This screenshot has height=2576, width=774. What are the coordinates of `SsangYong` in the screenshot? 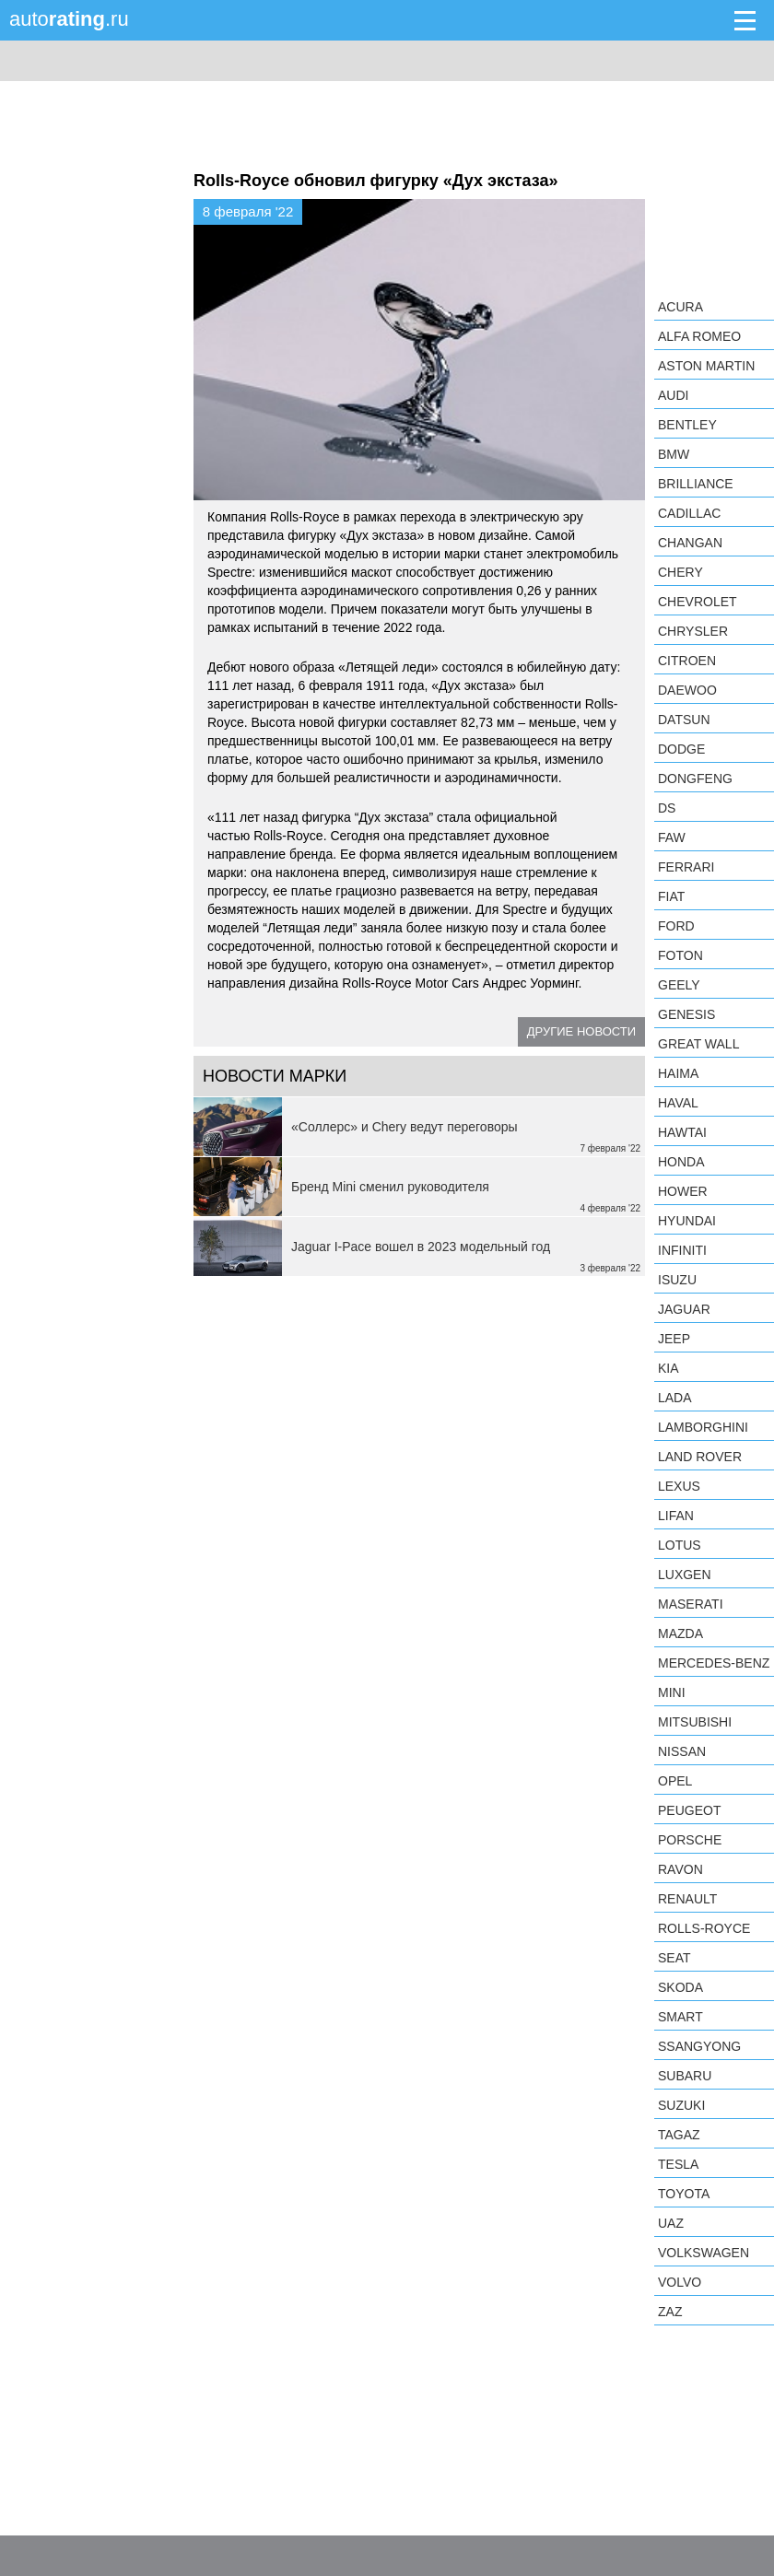 It's located at (699, 2046).